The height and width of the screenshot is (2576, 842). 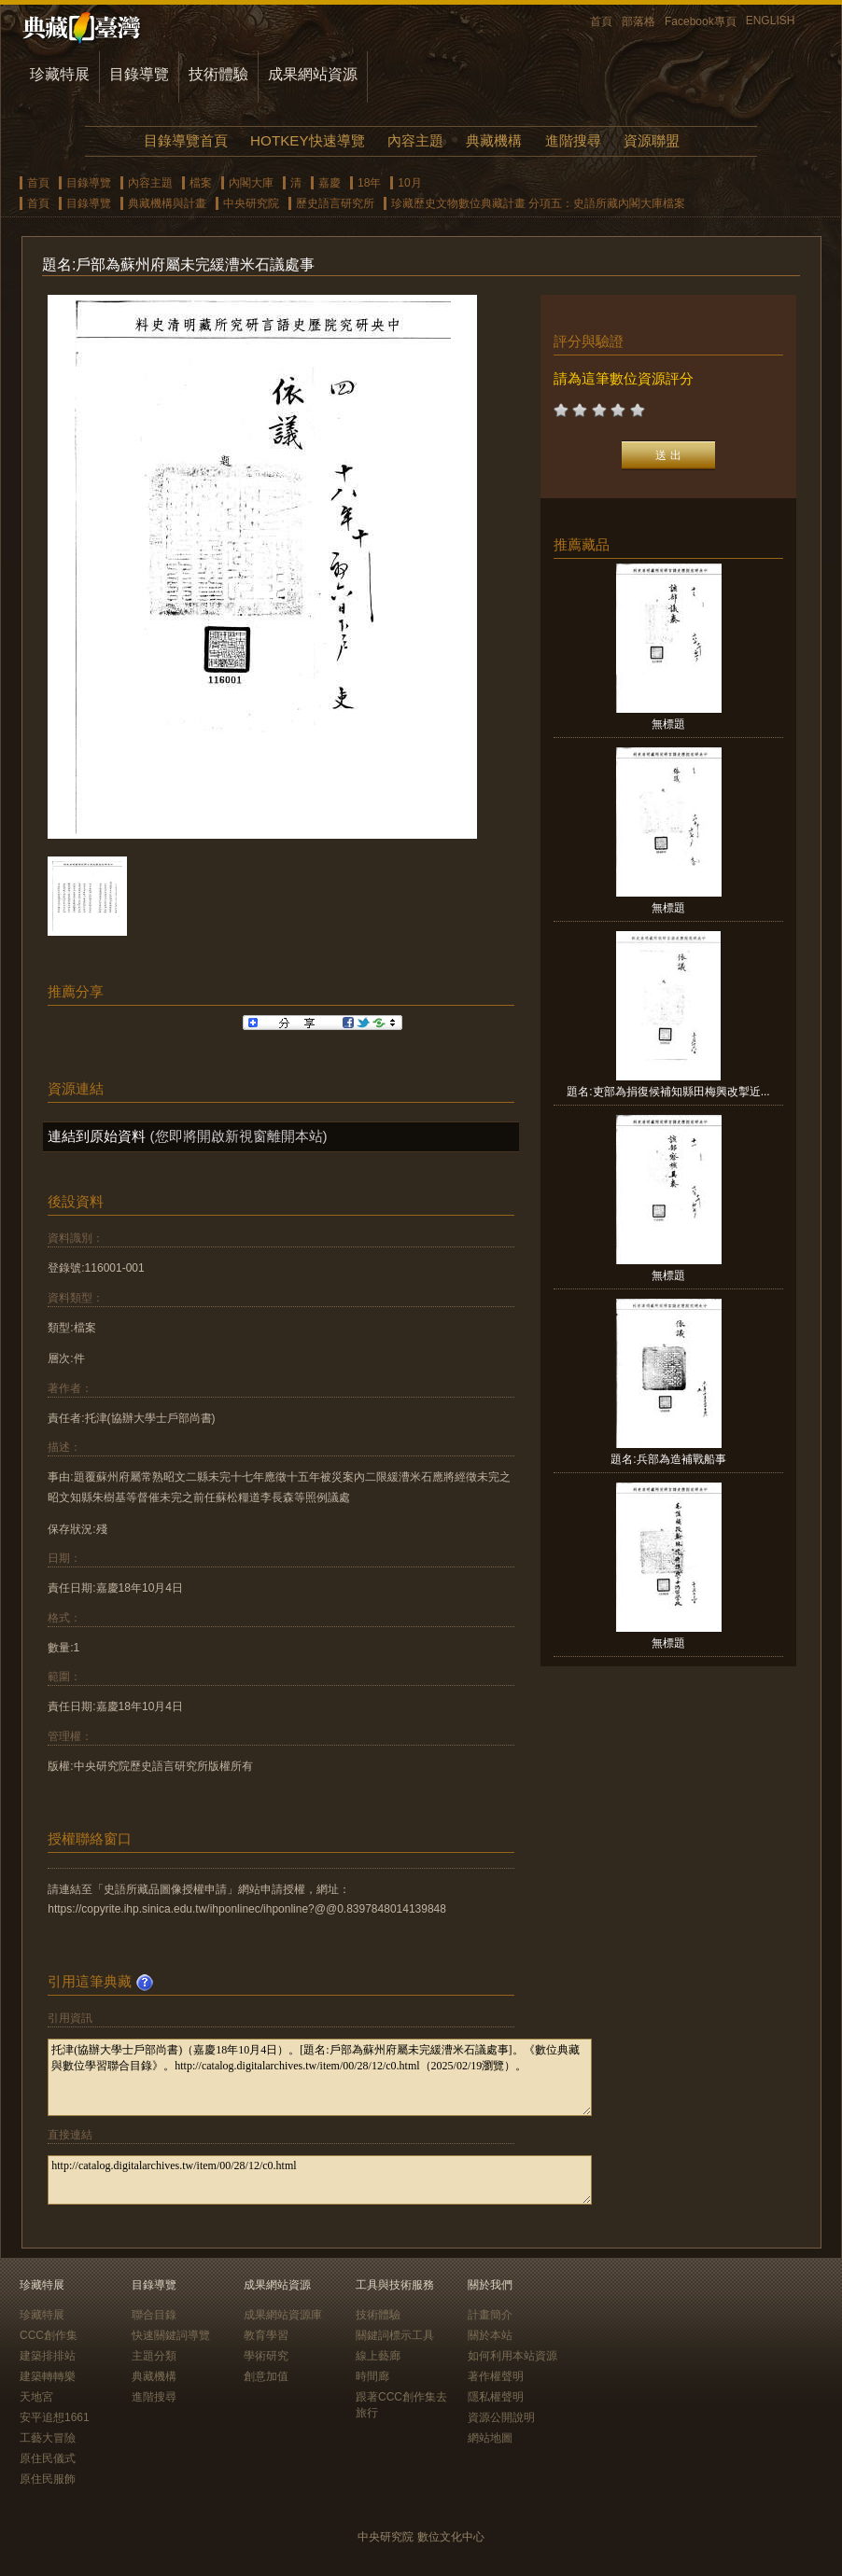 What do you see at coordinates (313, 74) in the screenshot?
I see `成果網站資源` at bounding box center [313, 74].